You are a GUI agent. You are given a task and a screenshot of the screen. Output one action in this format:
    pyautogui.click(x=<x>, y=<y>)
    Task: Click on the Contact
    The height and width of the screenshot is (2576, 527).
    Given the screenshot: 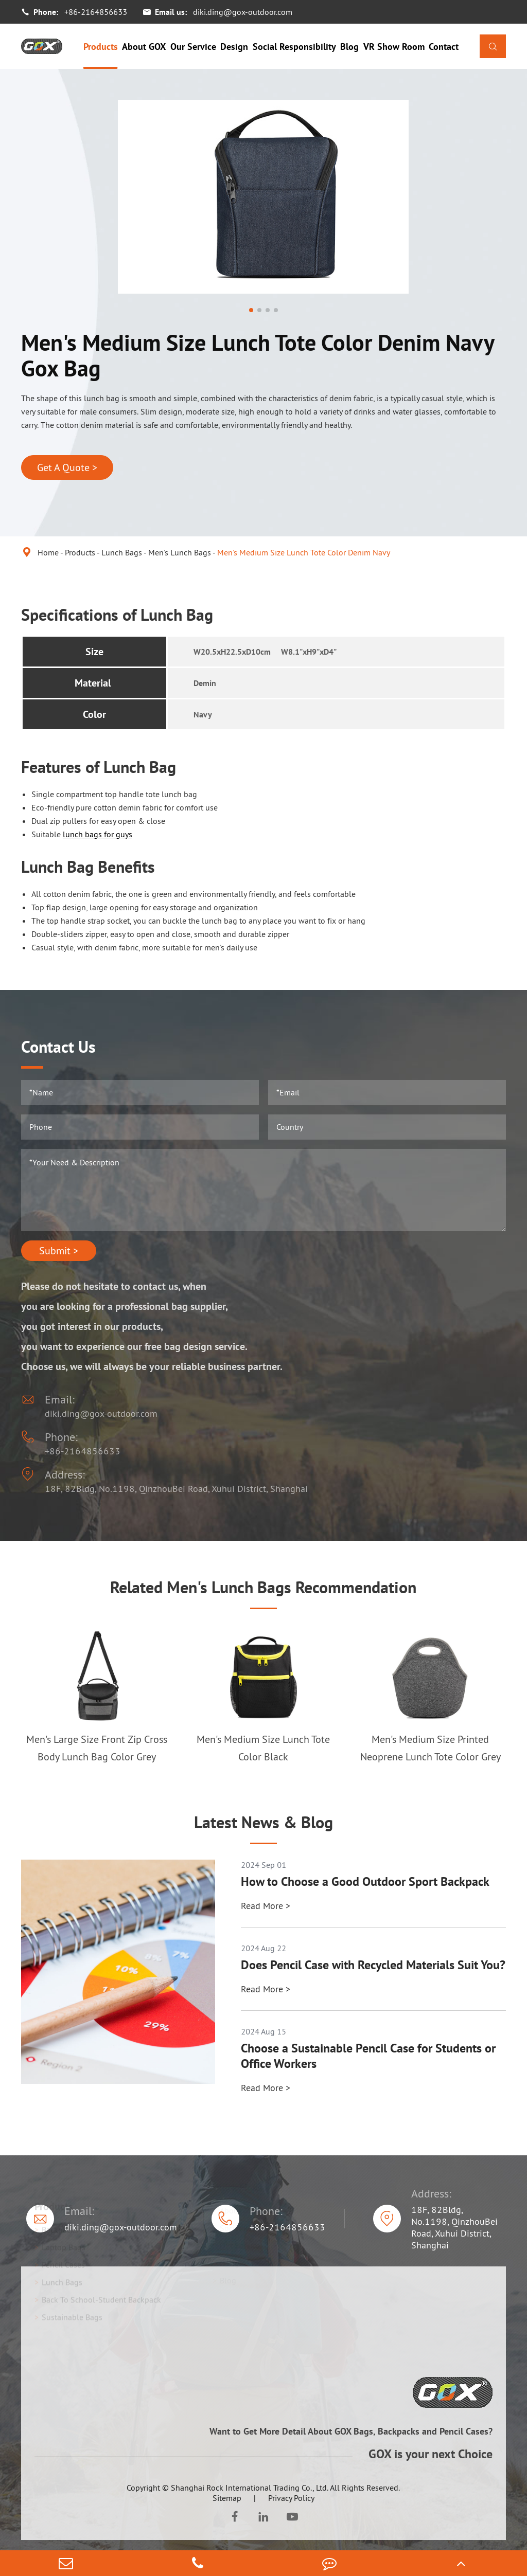 What is the action you would take?
    pyautogui.click(x=444, y=46)
    